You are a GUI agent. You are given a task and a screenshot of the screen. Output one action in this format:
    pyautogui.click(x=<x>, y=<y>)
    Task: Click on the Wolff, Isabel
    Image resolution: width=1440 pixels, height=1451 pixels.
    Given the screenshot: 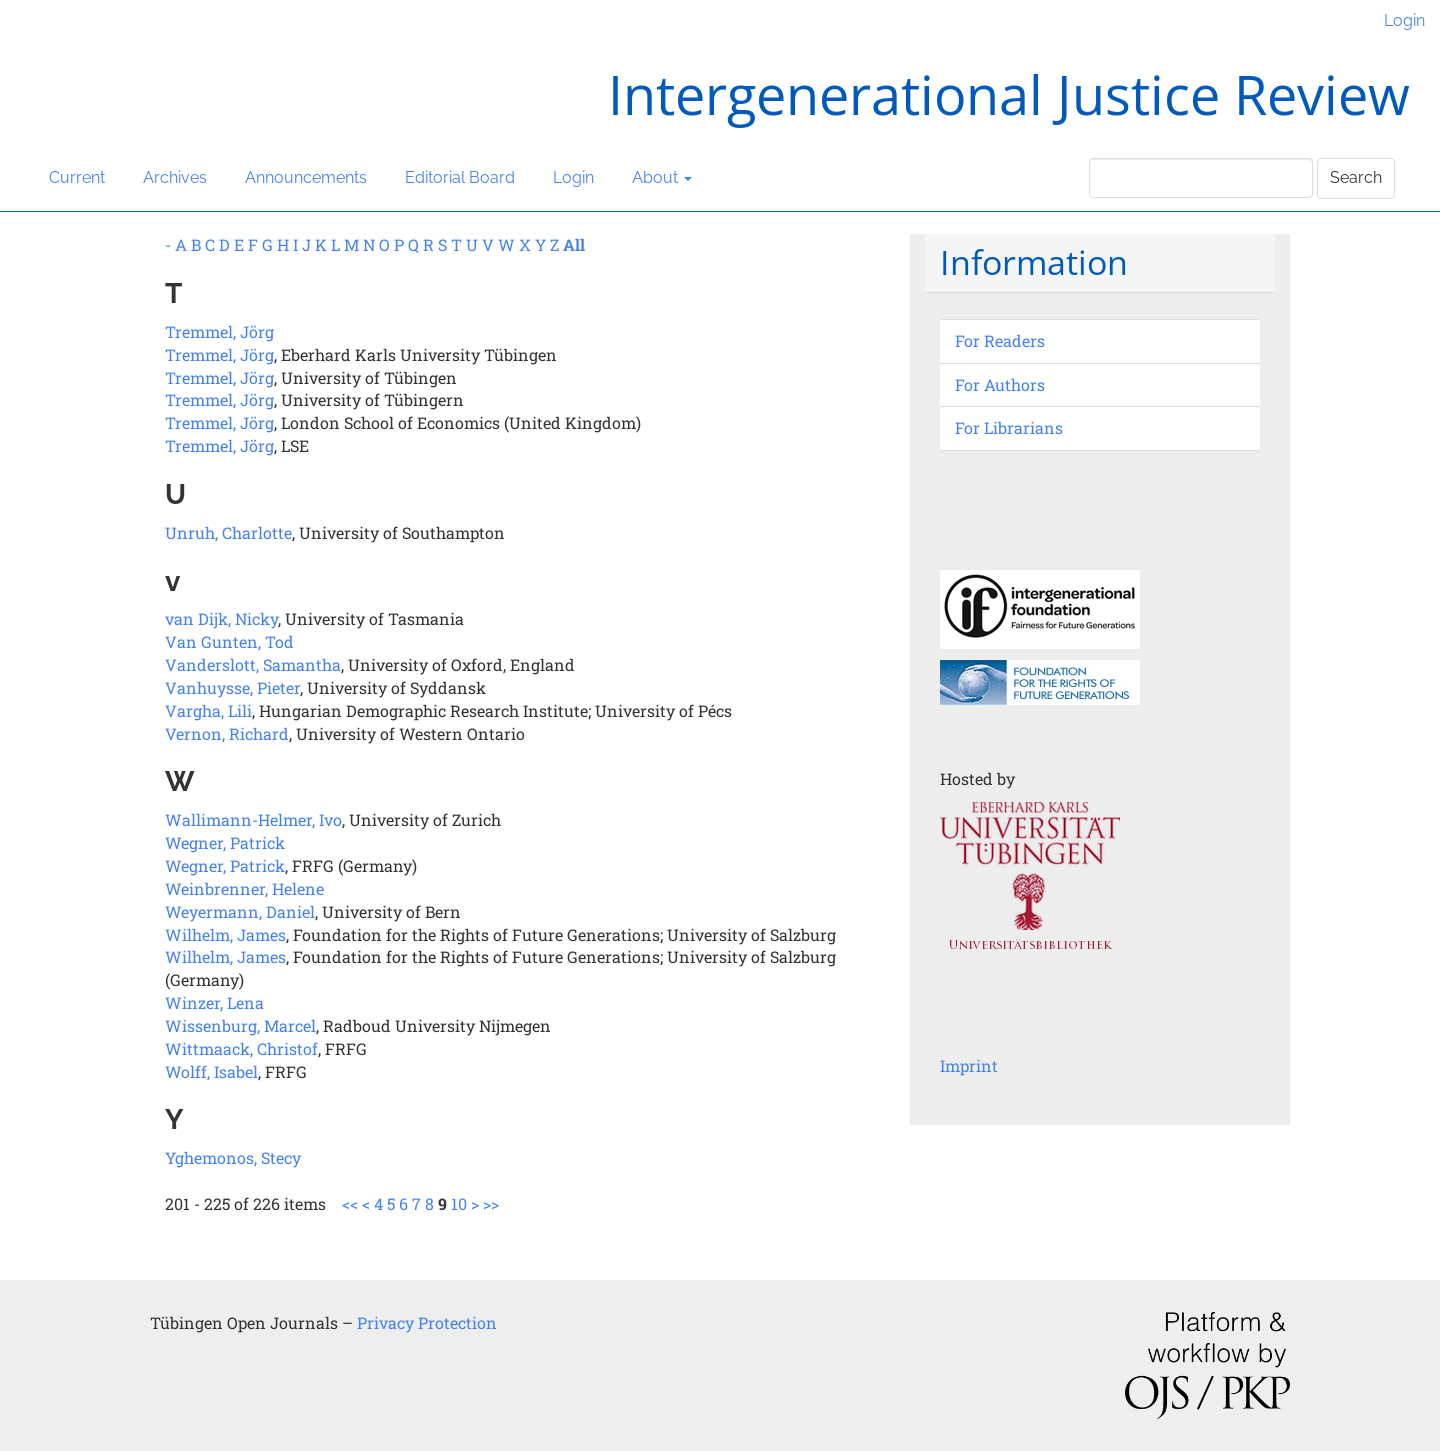 What is the action you would take?
    pyautogui.click(x=211, y=1071)
    